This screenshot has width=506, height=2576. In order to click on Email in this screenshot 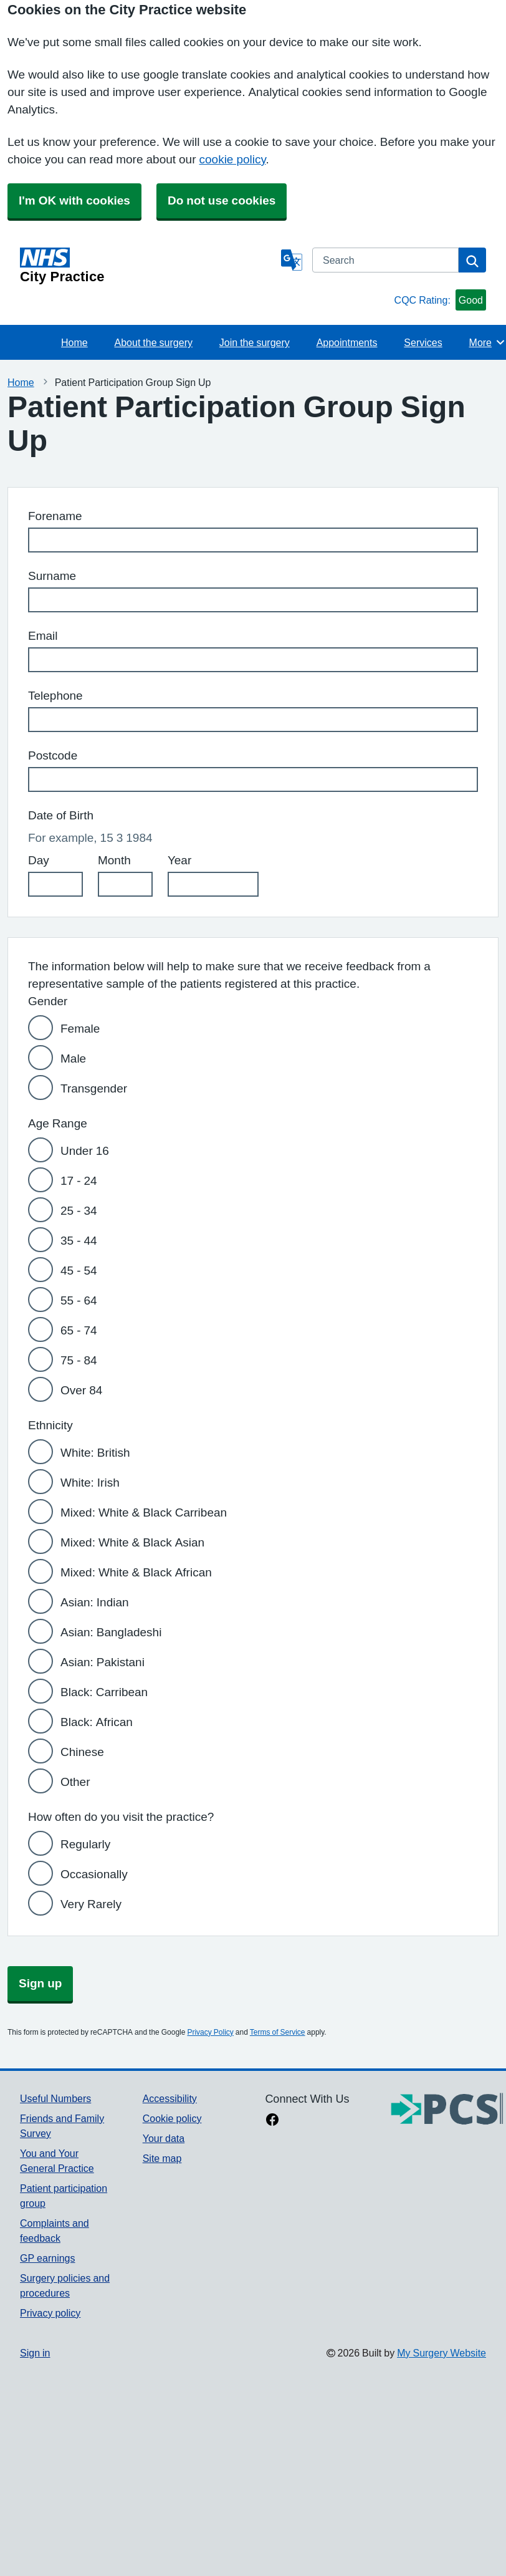, I will do `click(43, 636)`.